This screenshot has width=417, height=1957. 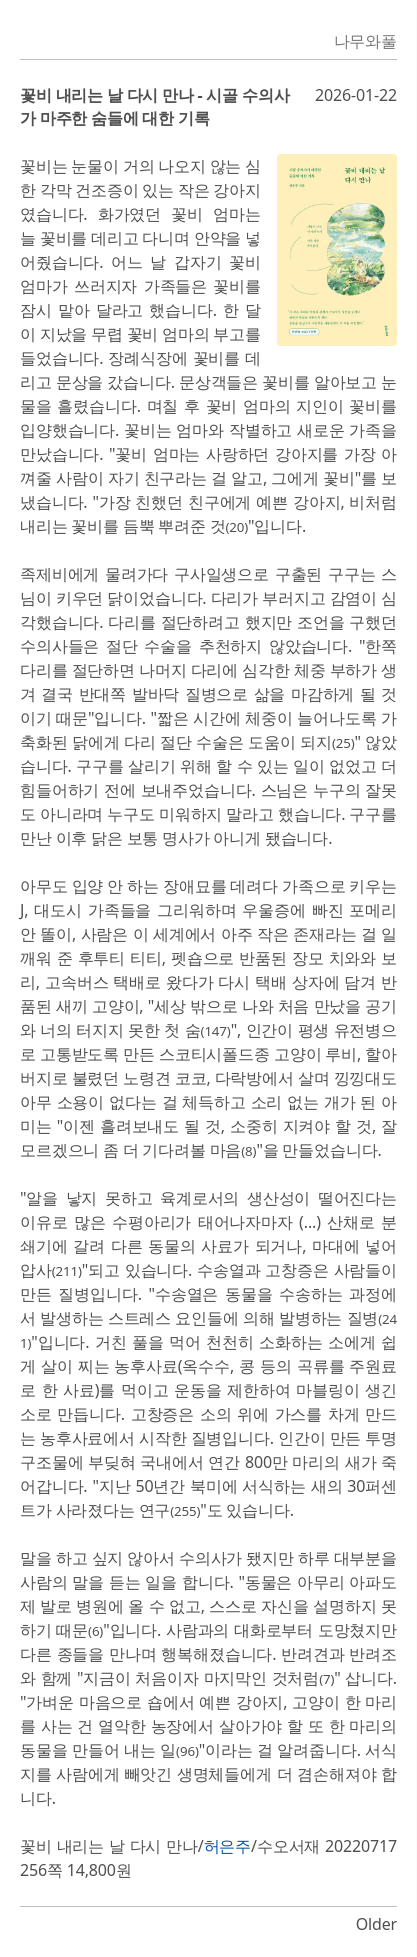 What do you see at coordinates (228, 1846) in the screenshot?
I see `허은주` at bounding box center [228, 1846].